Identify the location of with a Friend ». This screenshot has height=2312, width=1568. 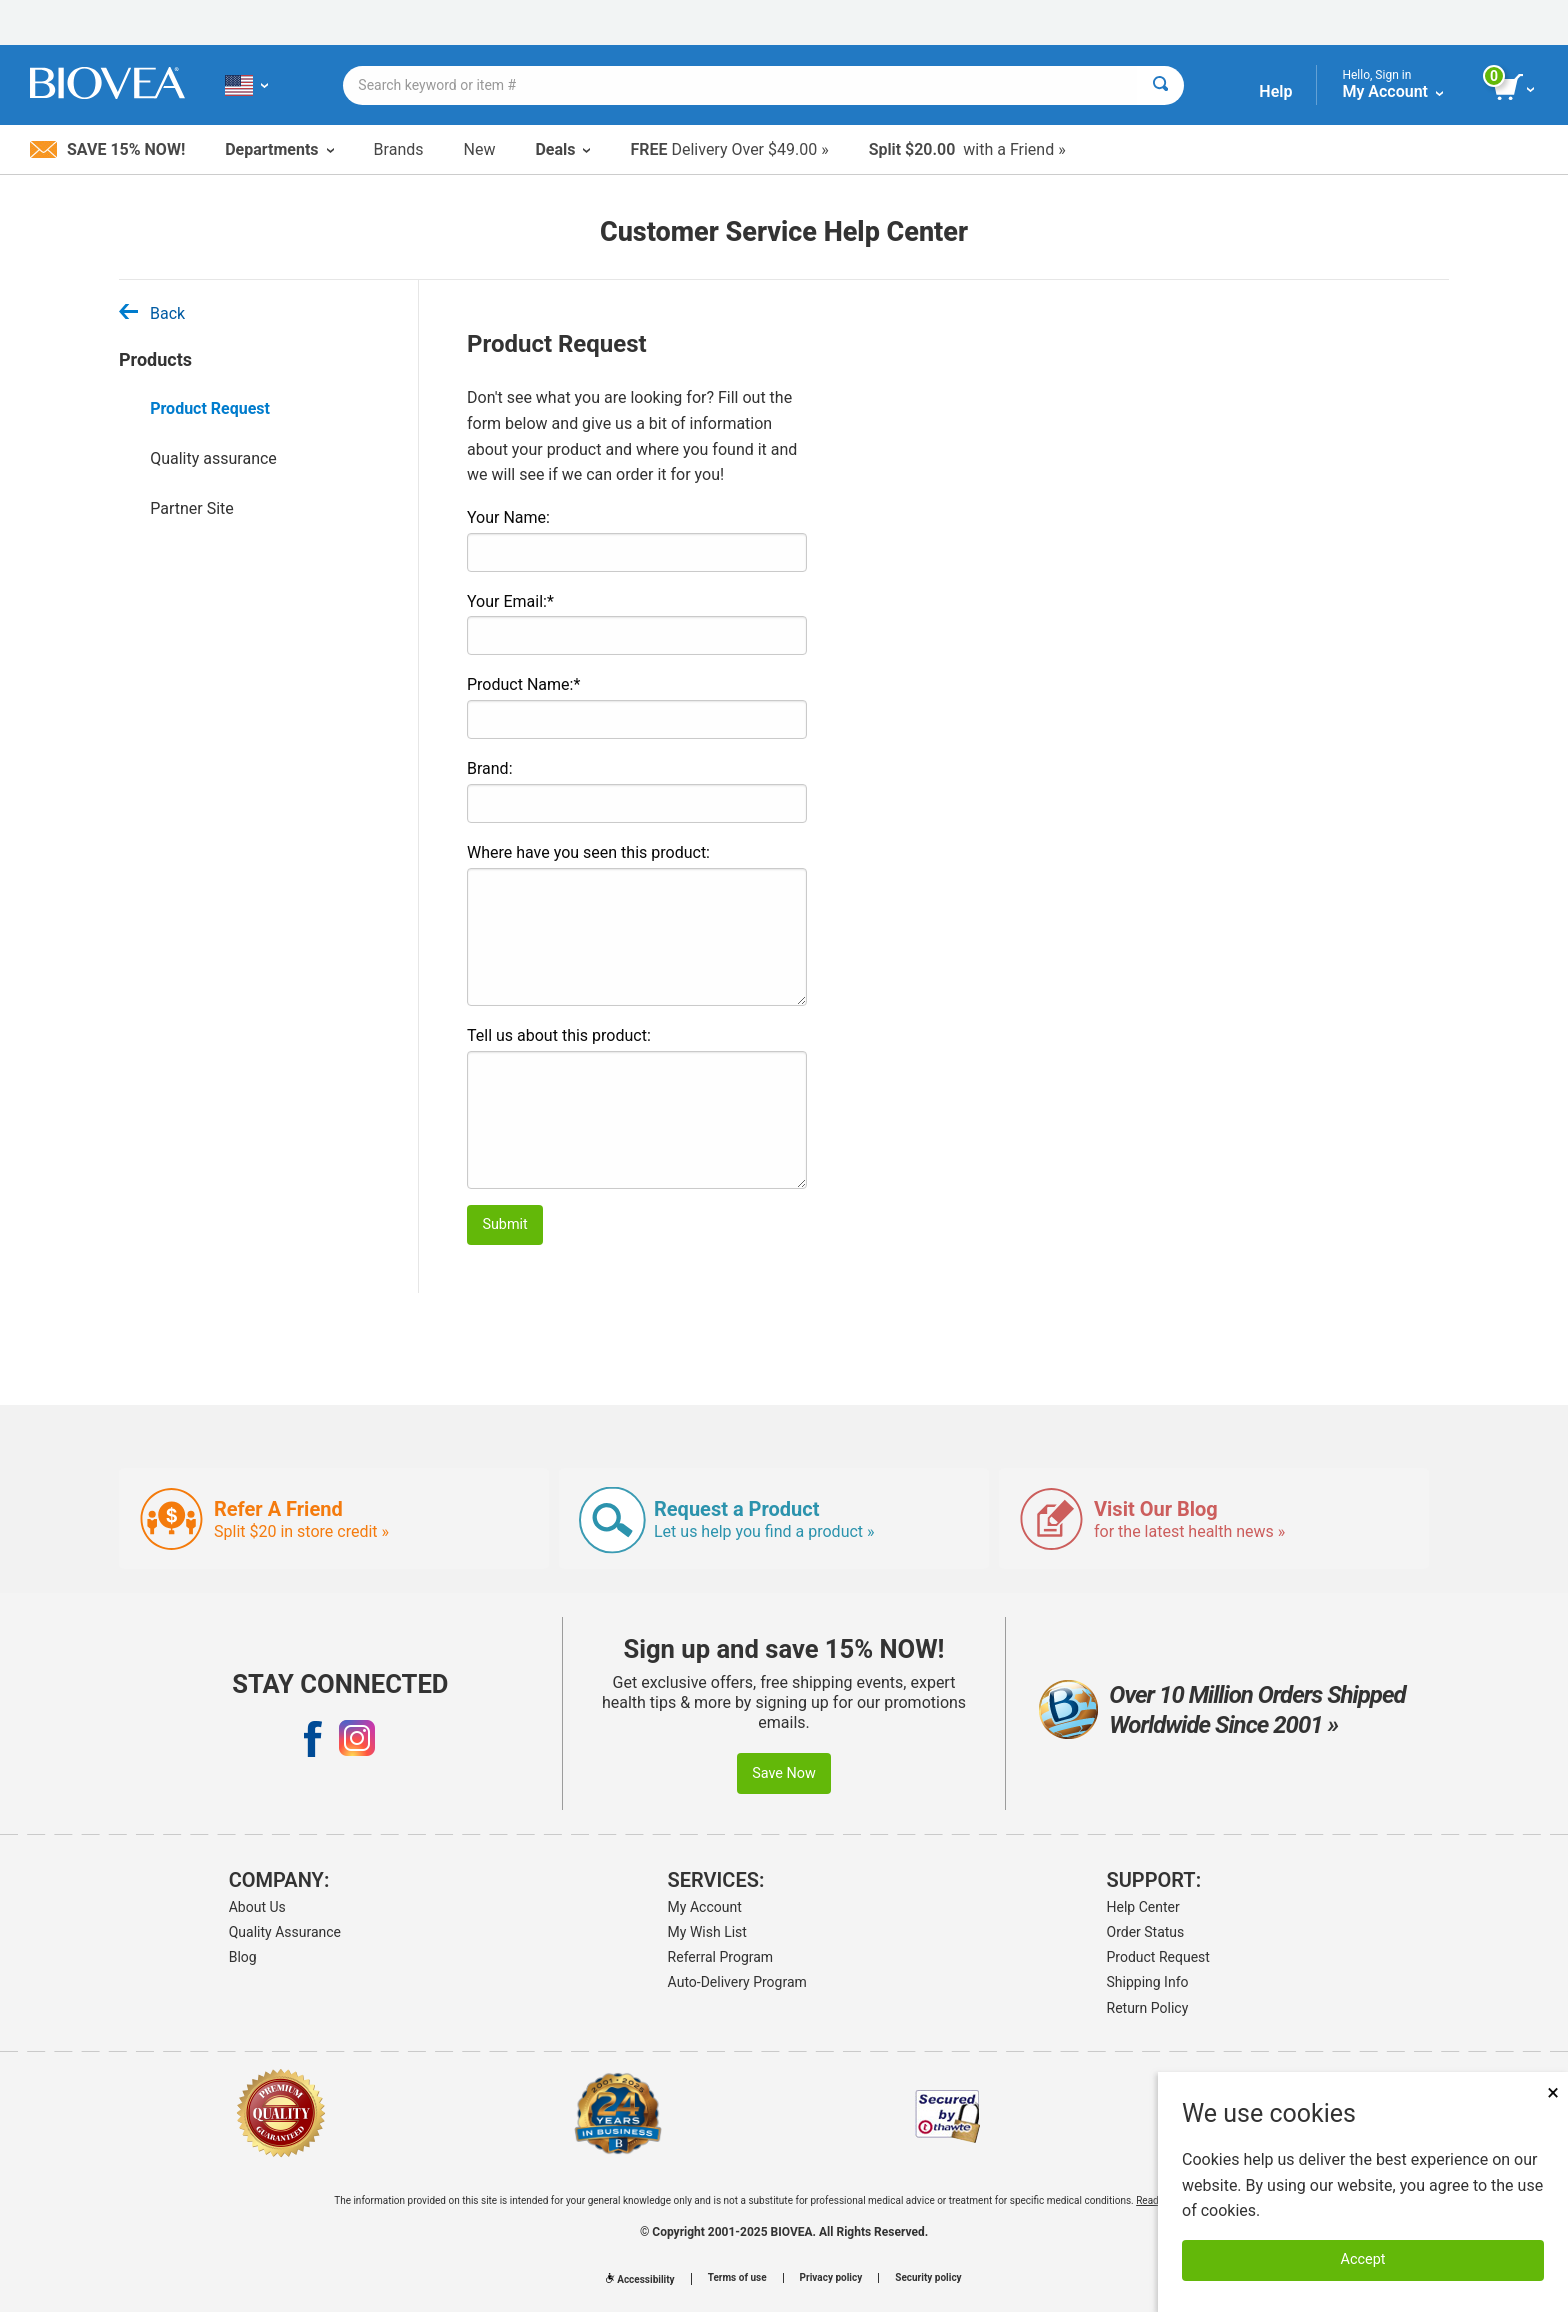
(967, 149).